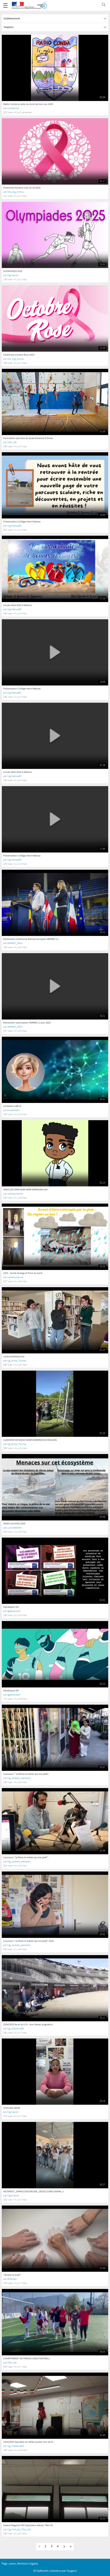 Image resolution: width=110 pixels, height=2576 pixels. I want to click on 2024/2025 Saynètes en italien jouées lors de la..., so click(29, 2442).